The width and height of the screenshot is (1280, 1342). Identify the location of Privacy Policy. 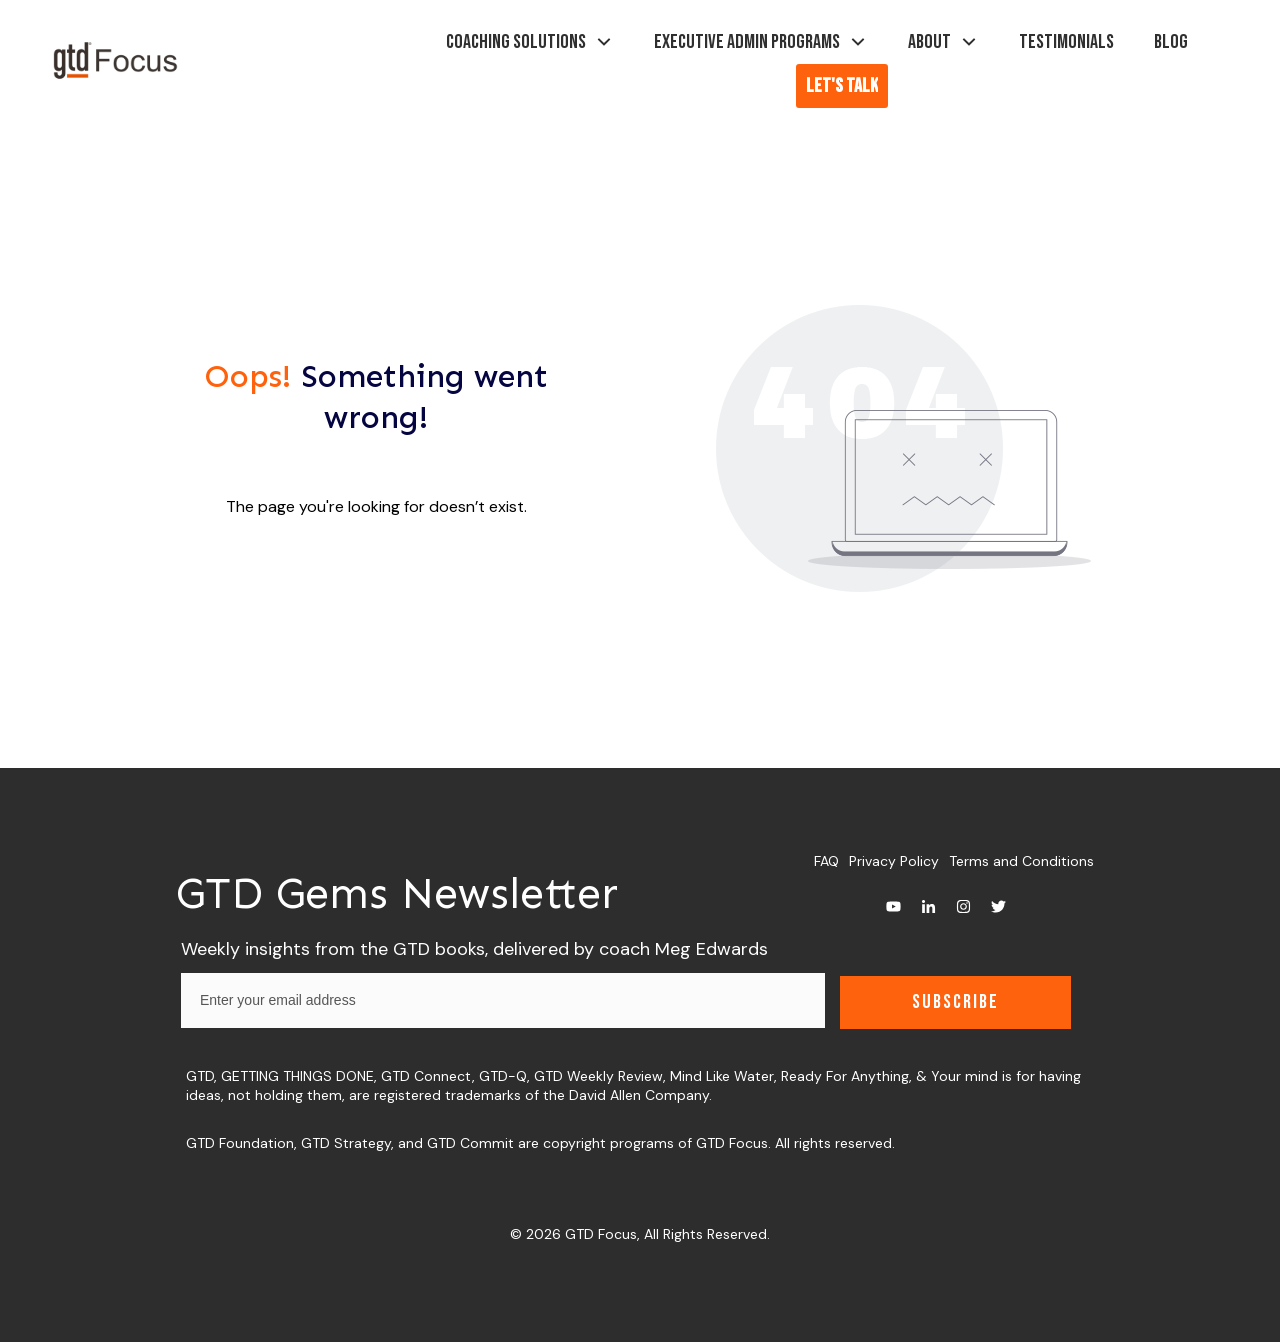
(894, 861).